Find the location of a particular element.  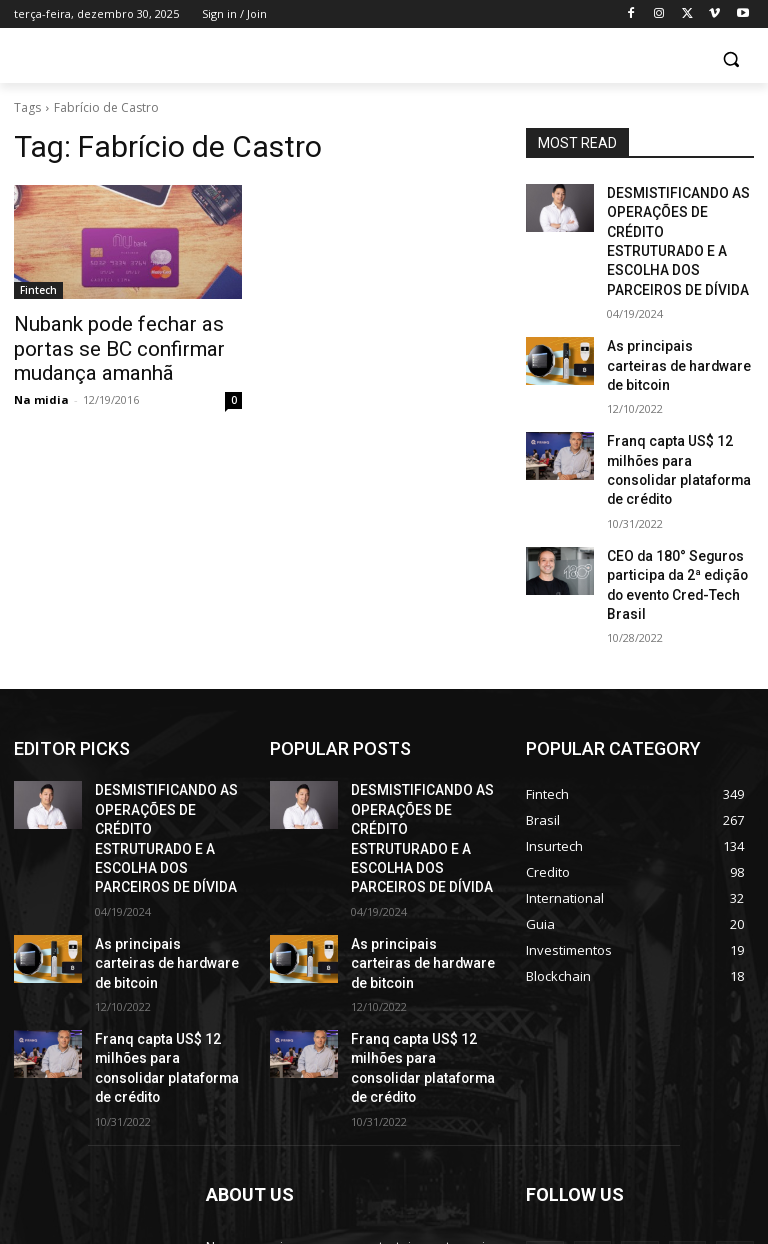

Fintech is located at coordinates (38, 290).